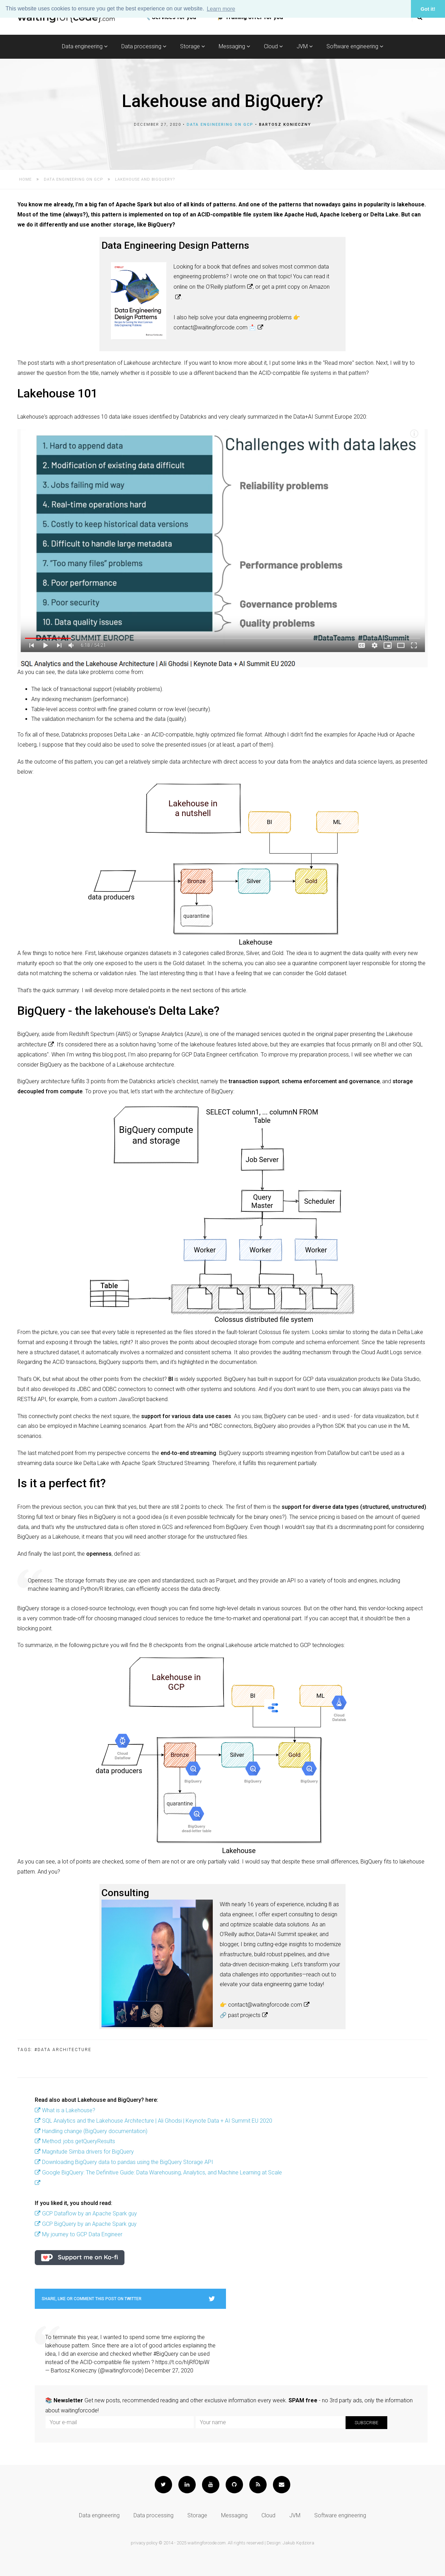 This screenshot has height=2576, width=445. Describe the element at coordinates (143, 46) in the screenshot. I see `Data processing` at that location.